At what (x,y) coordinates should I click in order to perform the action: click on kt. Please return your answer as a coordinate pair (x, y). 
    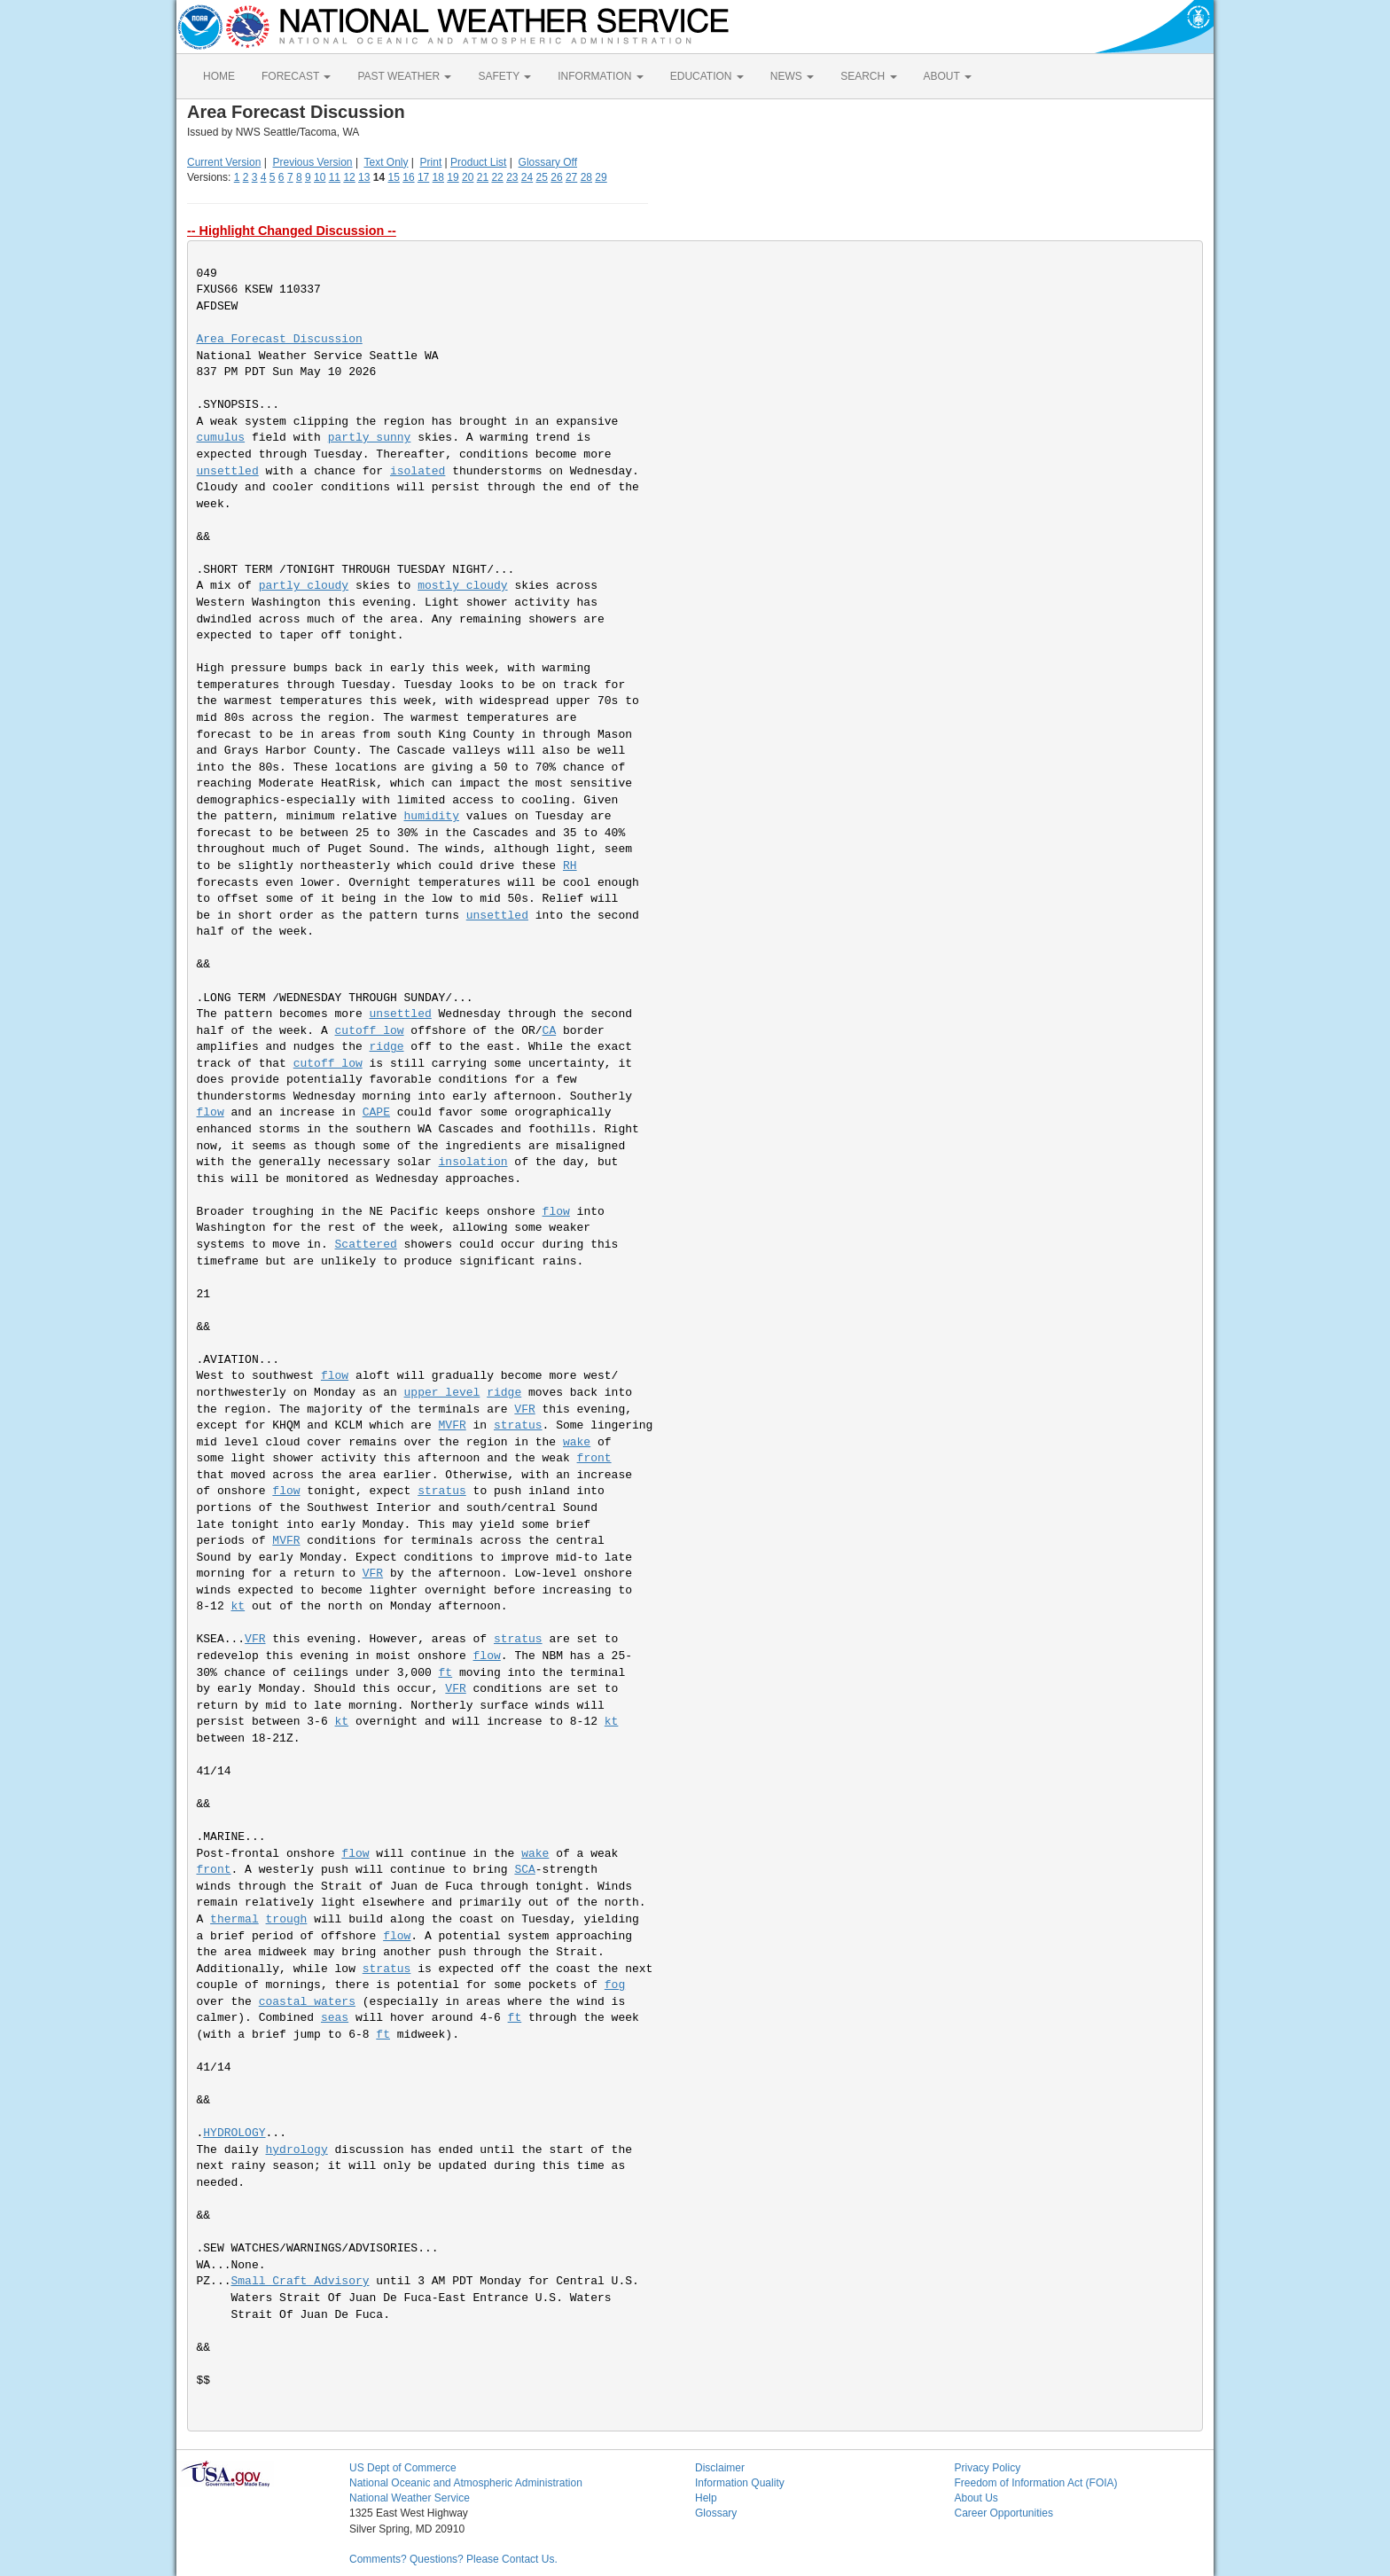
    Looking at the image, I should click on (238, 1606).